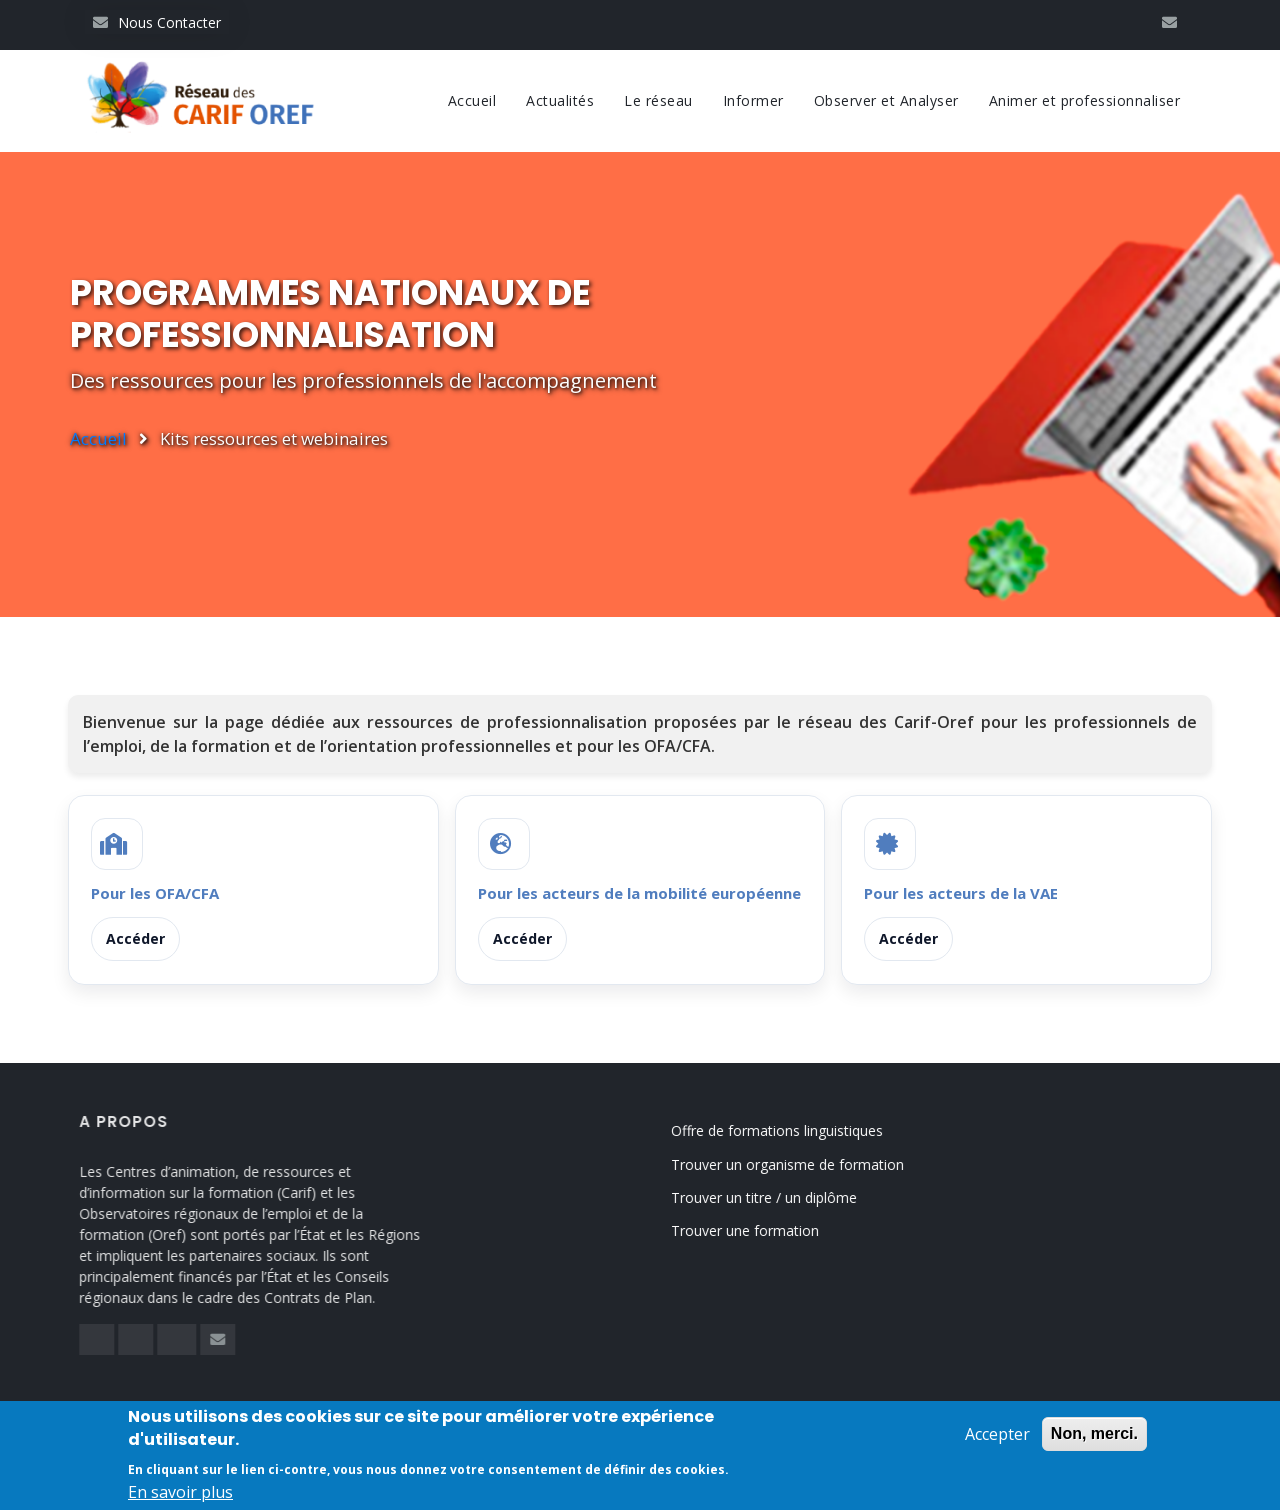  Describe the element at coordinates (753, 100) in the screenshot. I see `Informer` at that location.